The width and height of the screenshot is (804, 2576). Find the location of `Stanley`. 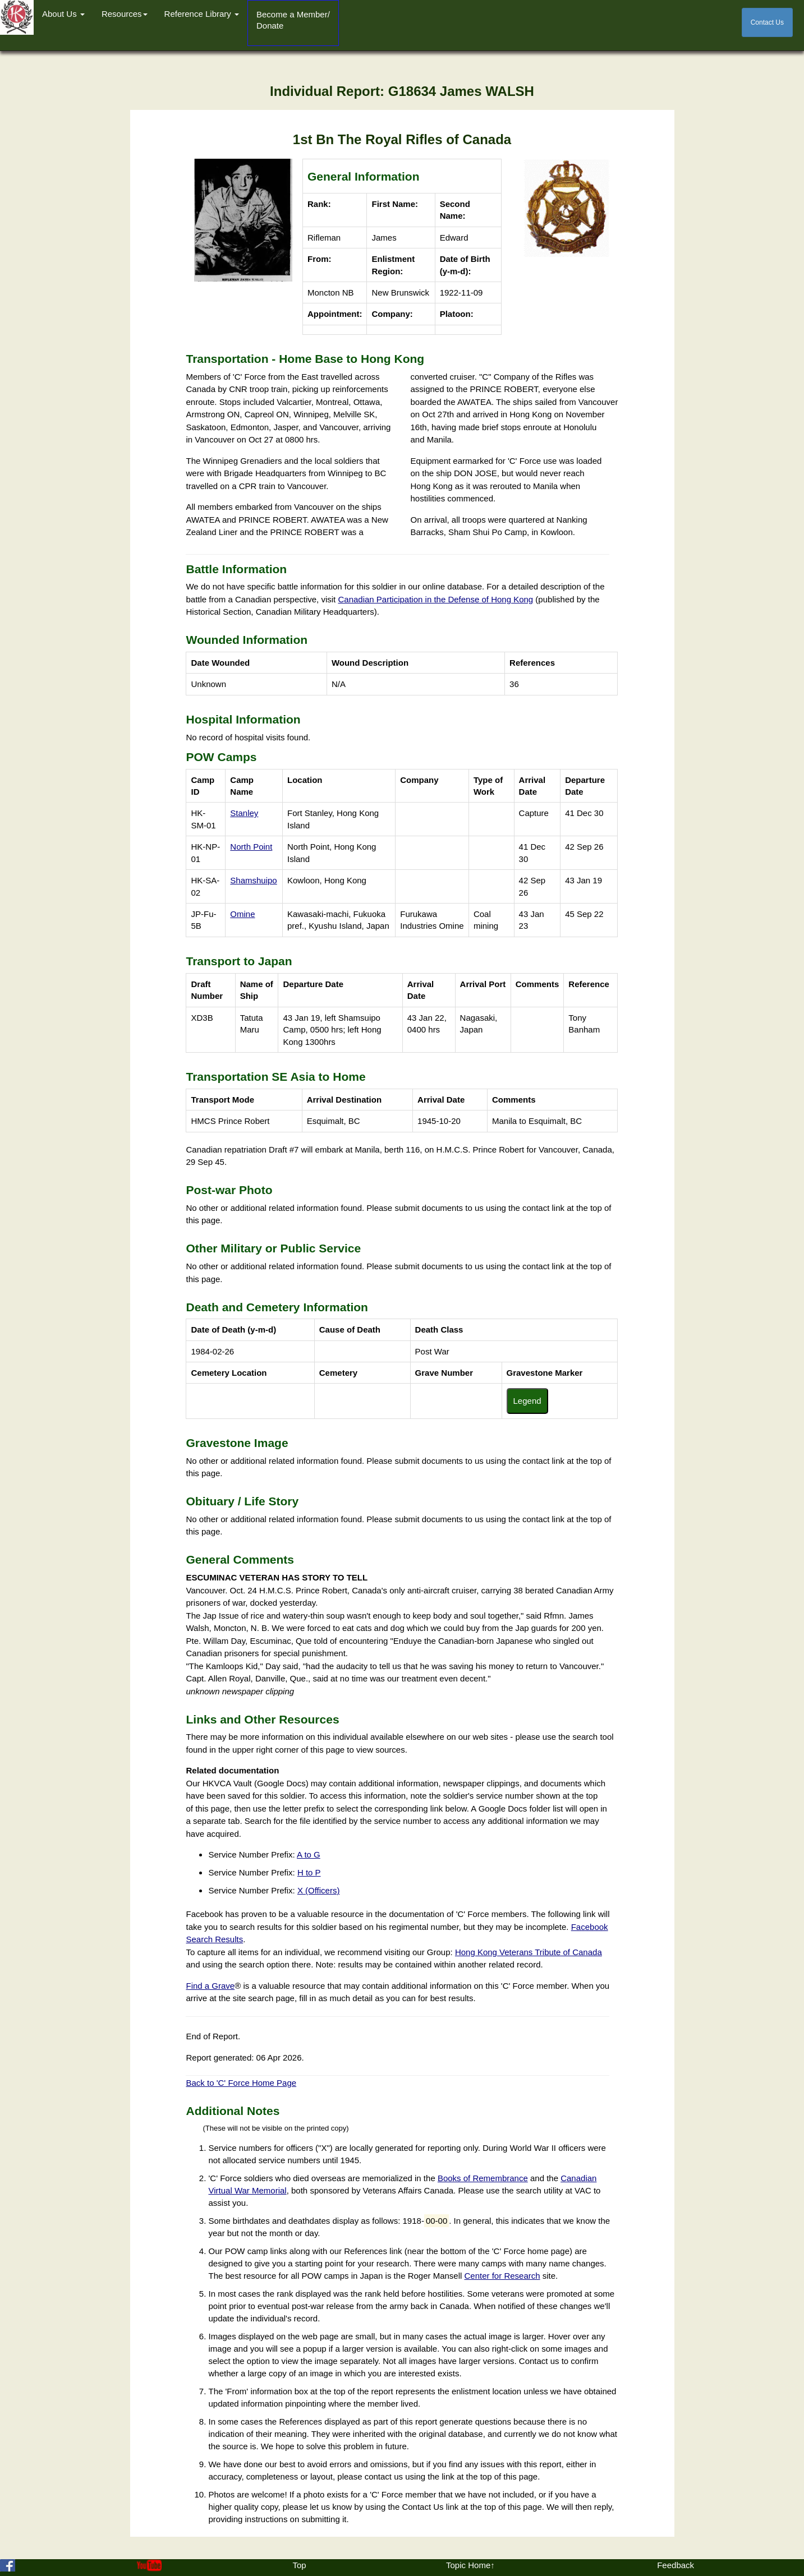

Stanley is located at coordinates (244, 813).